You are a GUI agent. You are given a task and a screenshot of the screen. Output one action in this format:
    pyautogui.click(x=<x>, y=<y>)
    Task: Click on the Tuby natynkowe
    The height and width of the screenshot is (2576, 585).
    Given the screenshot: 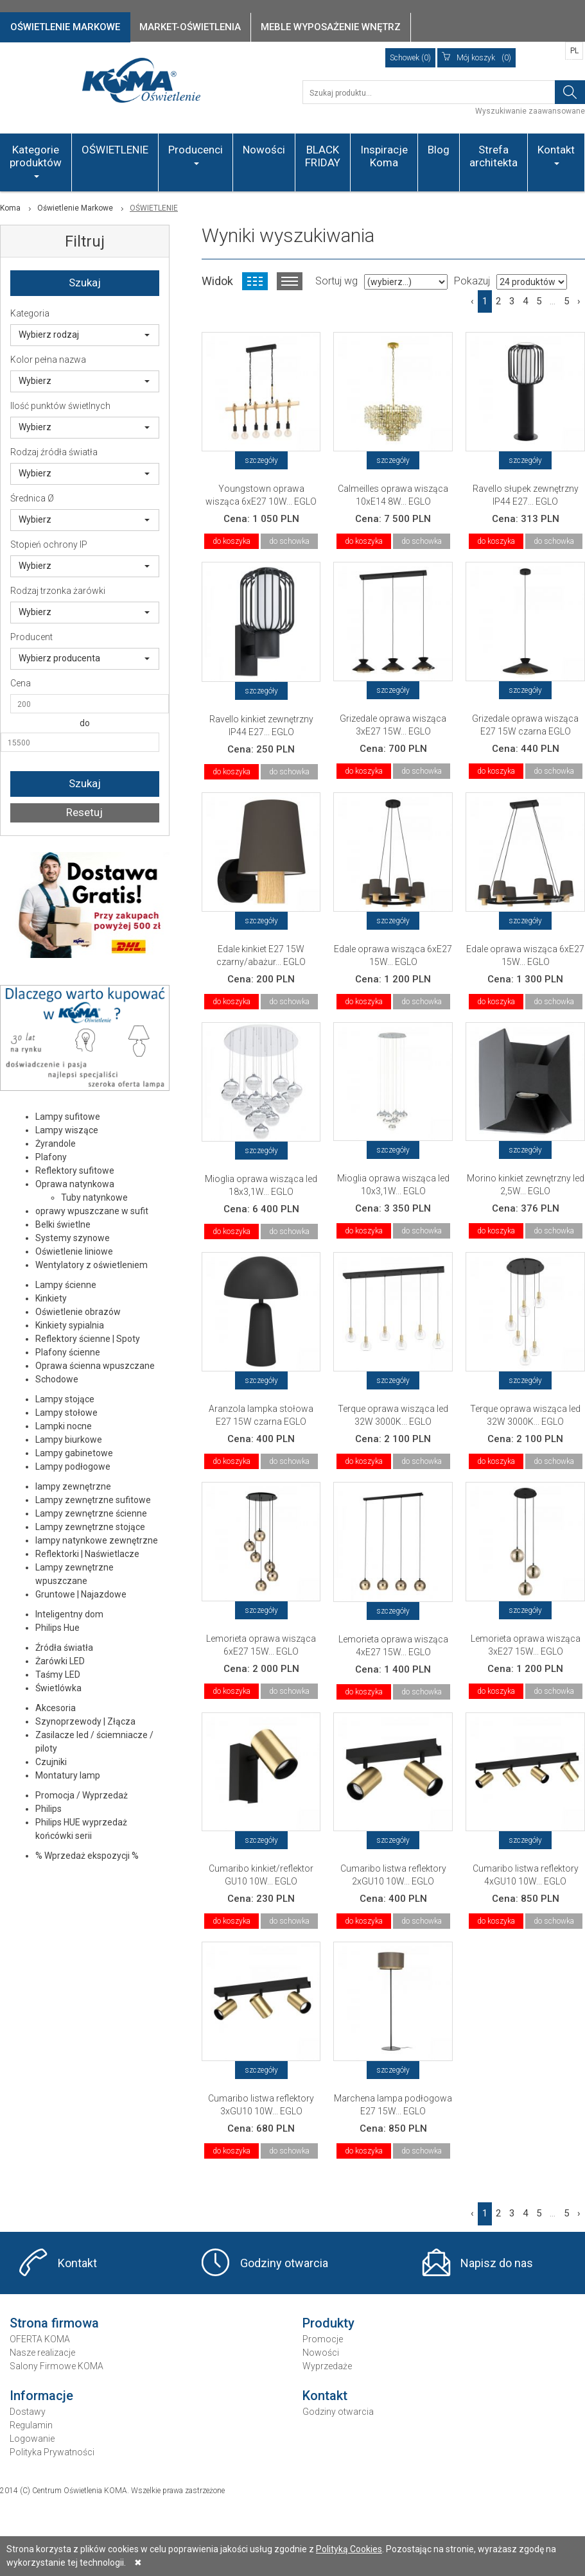 What is the action you would take?
    pyautogui.click(x=94, y=1197)
    